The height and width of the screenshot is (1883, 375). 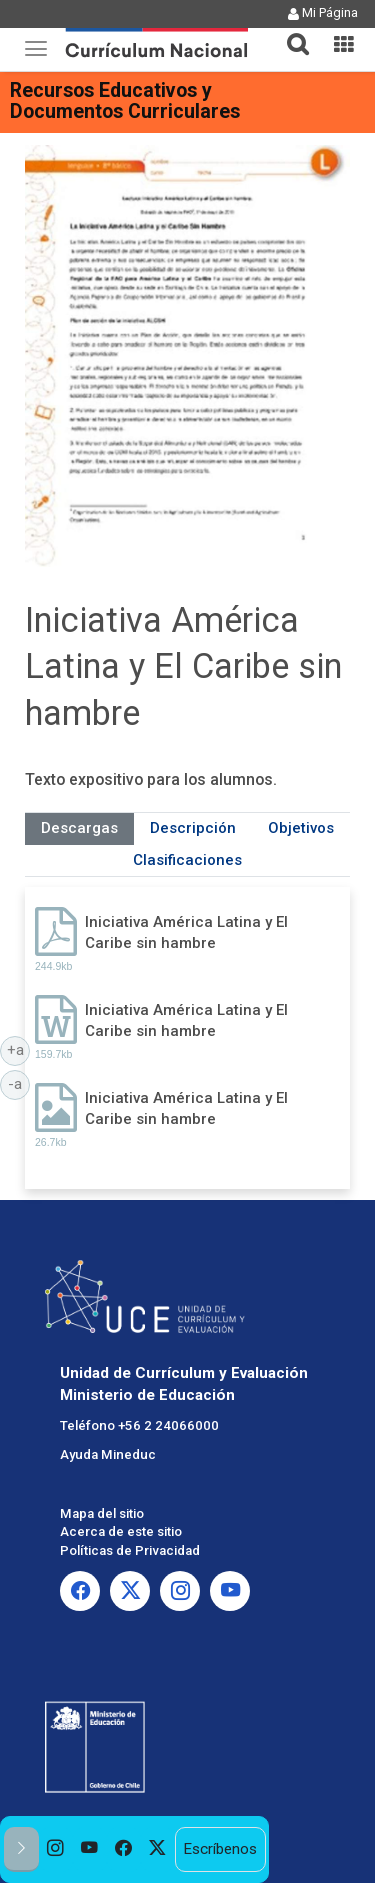 I want to click on [option], so click(x=56, y=1849).